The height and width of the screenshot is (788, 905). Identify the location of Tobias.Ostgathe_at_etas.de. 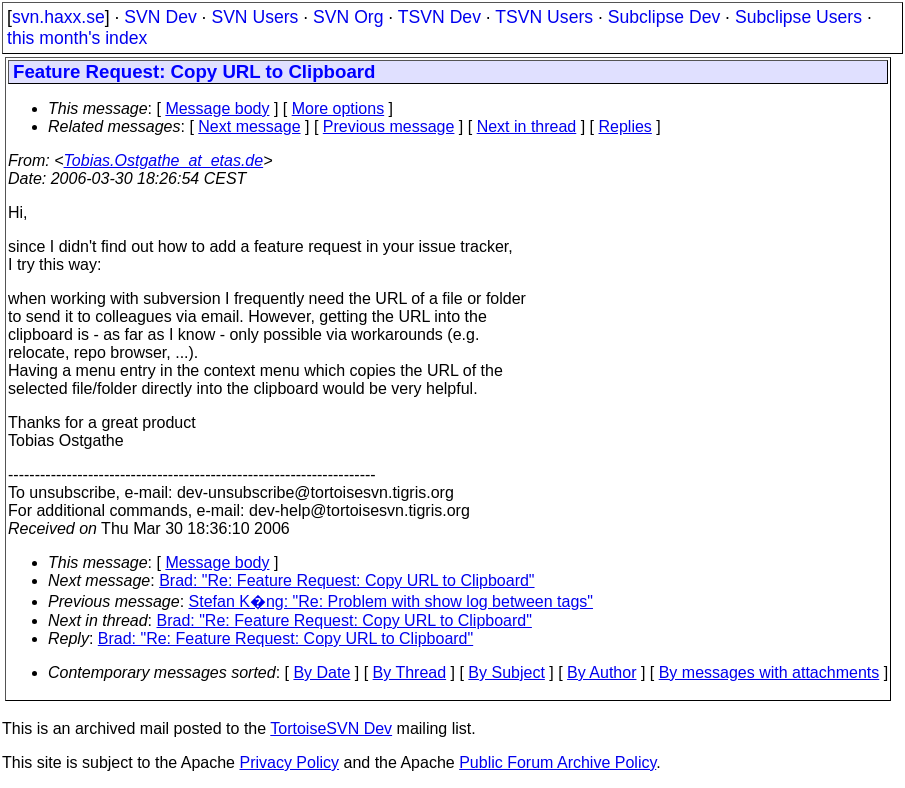
(164, 160).